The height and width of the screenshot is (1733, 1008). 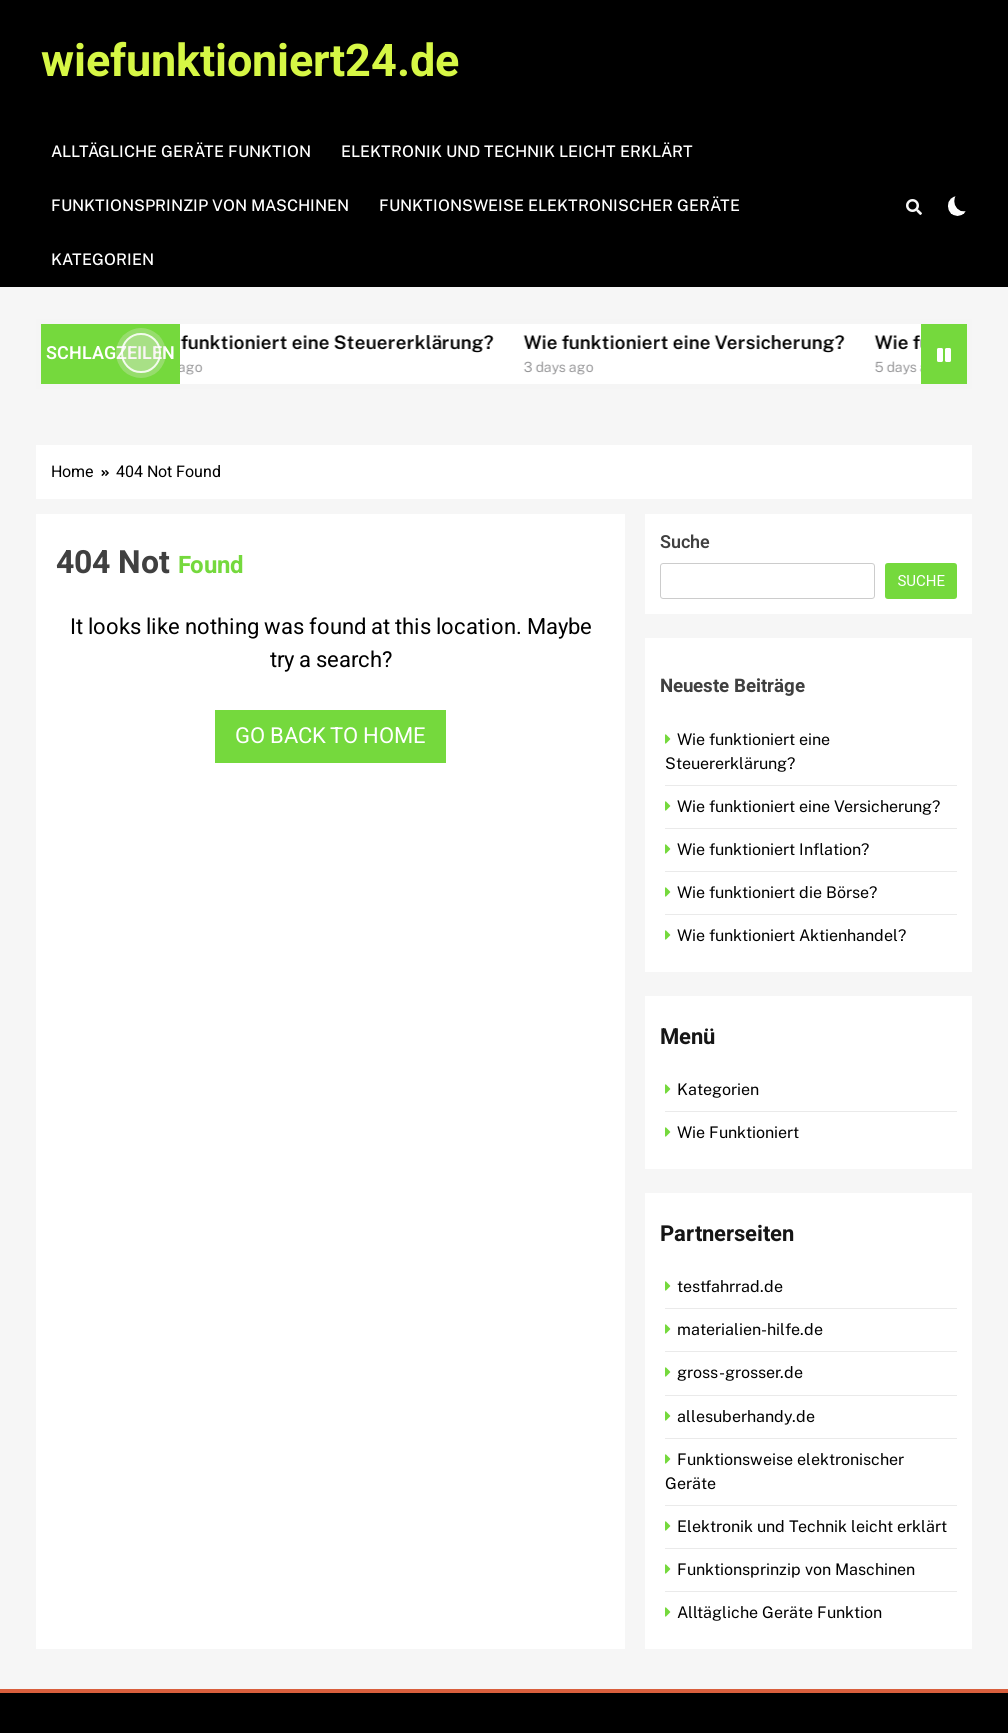 What do you see at coordinates (746, 1416) in the screenshot?
I see `allesuberhandy.de` at bounding box center [746, 1416].